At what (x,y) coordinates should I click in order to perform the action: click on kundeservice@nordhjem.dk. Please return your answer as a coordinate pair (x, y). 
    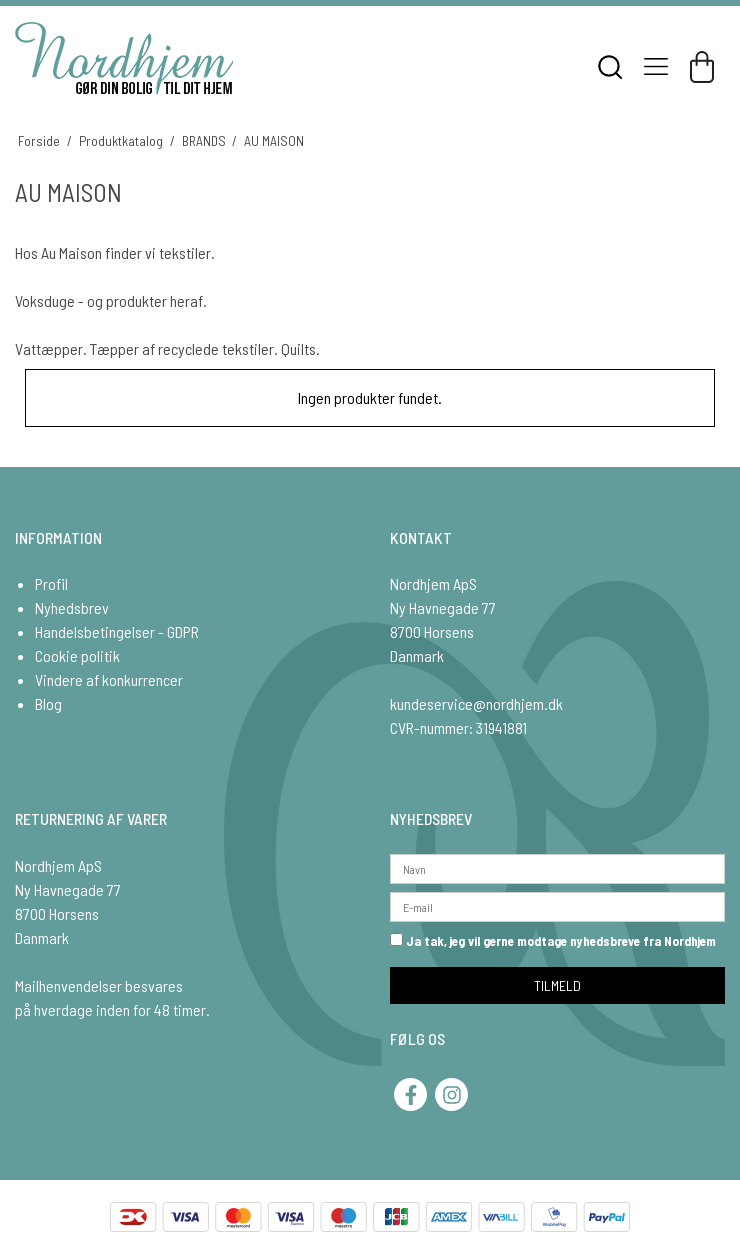
    Looking at the image, I should click on (476, 703).